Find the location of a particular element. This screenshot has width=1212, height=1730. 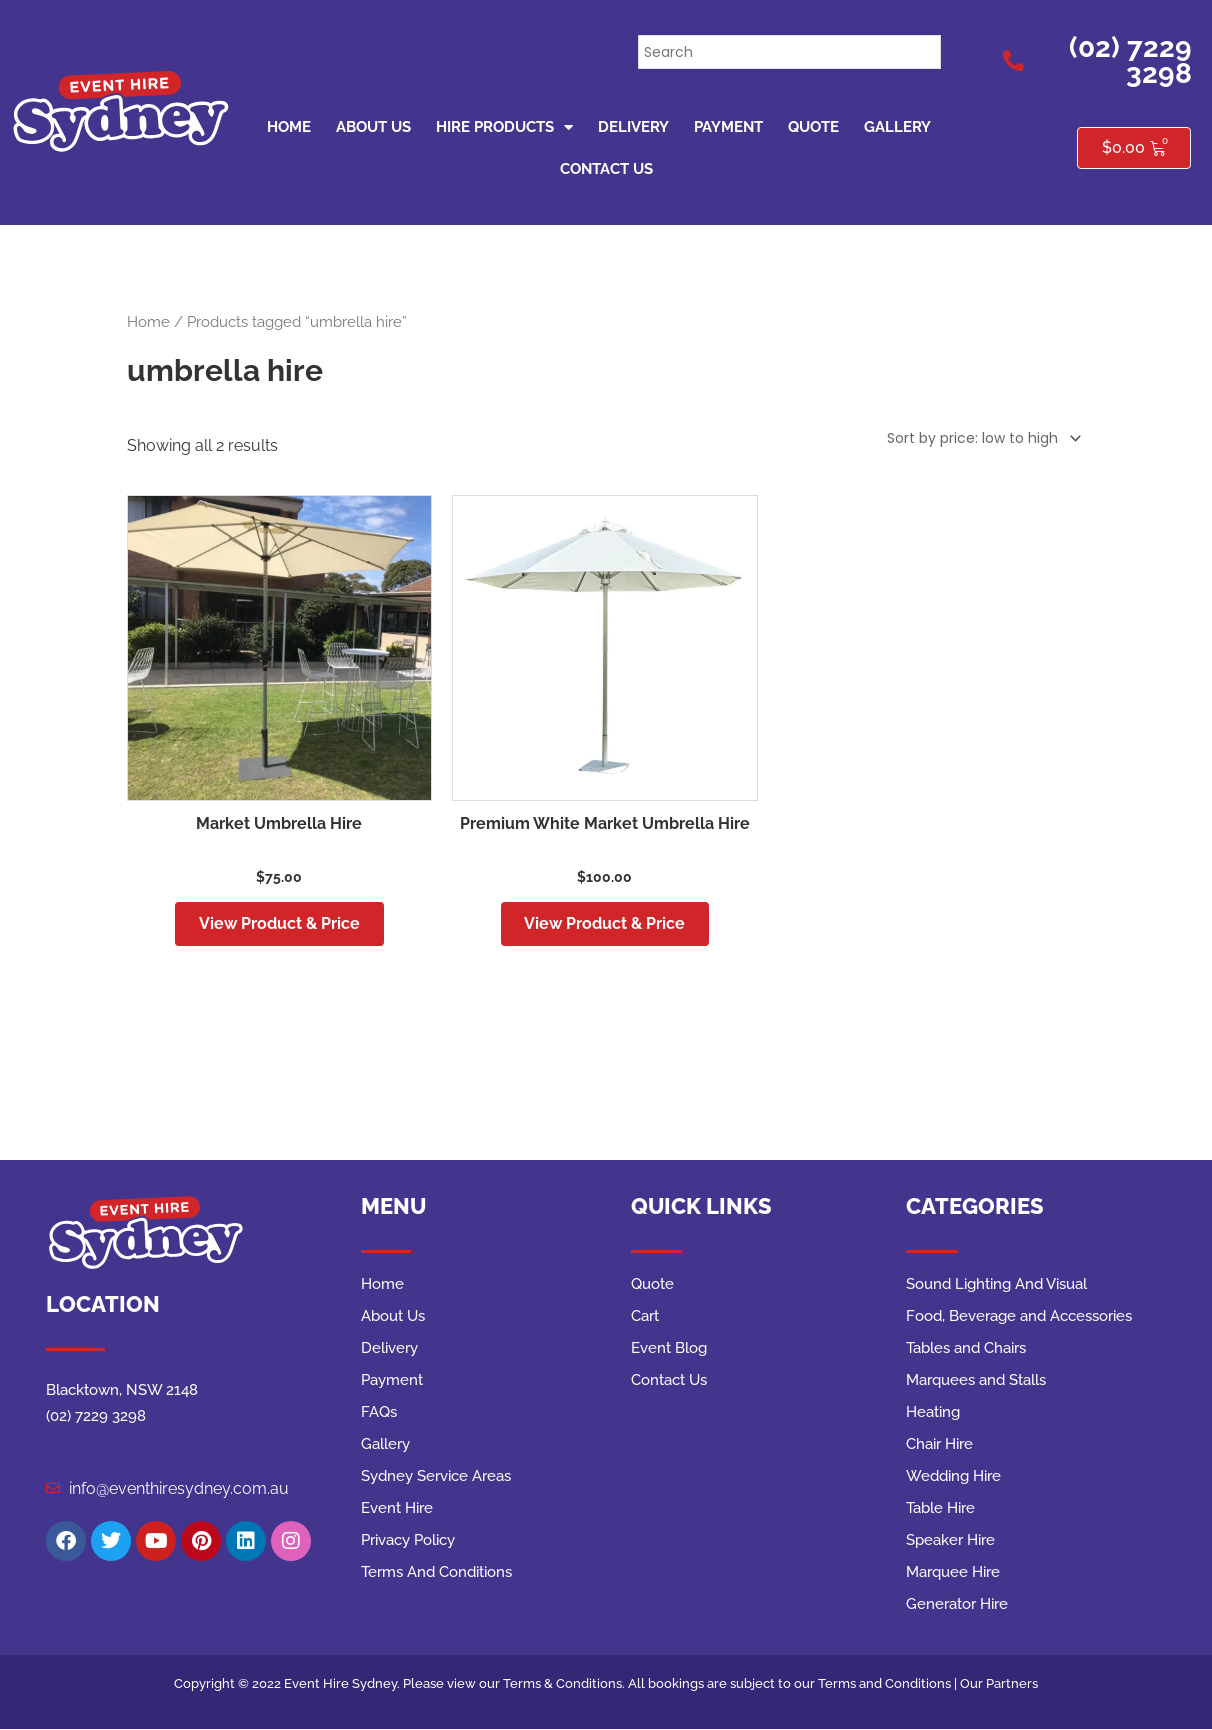

Delivery is located at coordinates (633, 127).